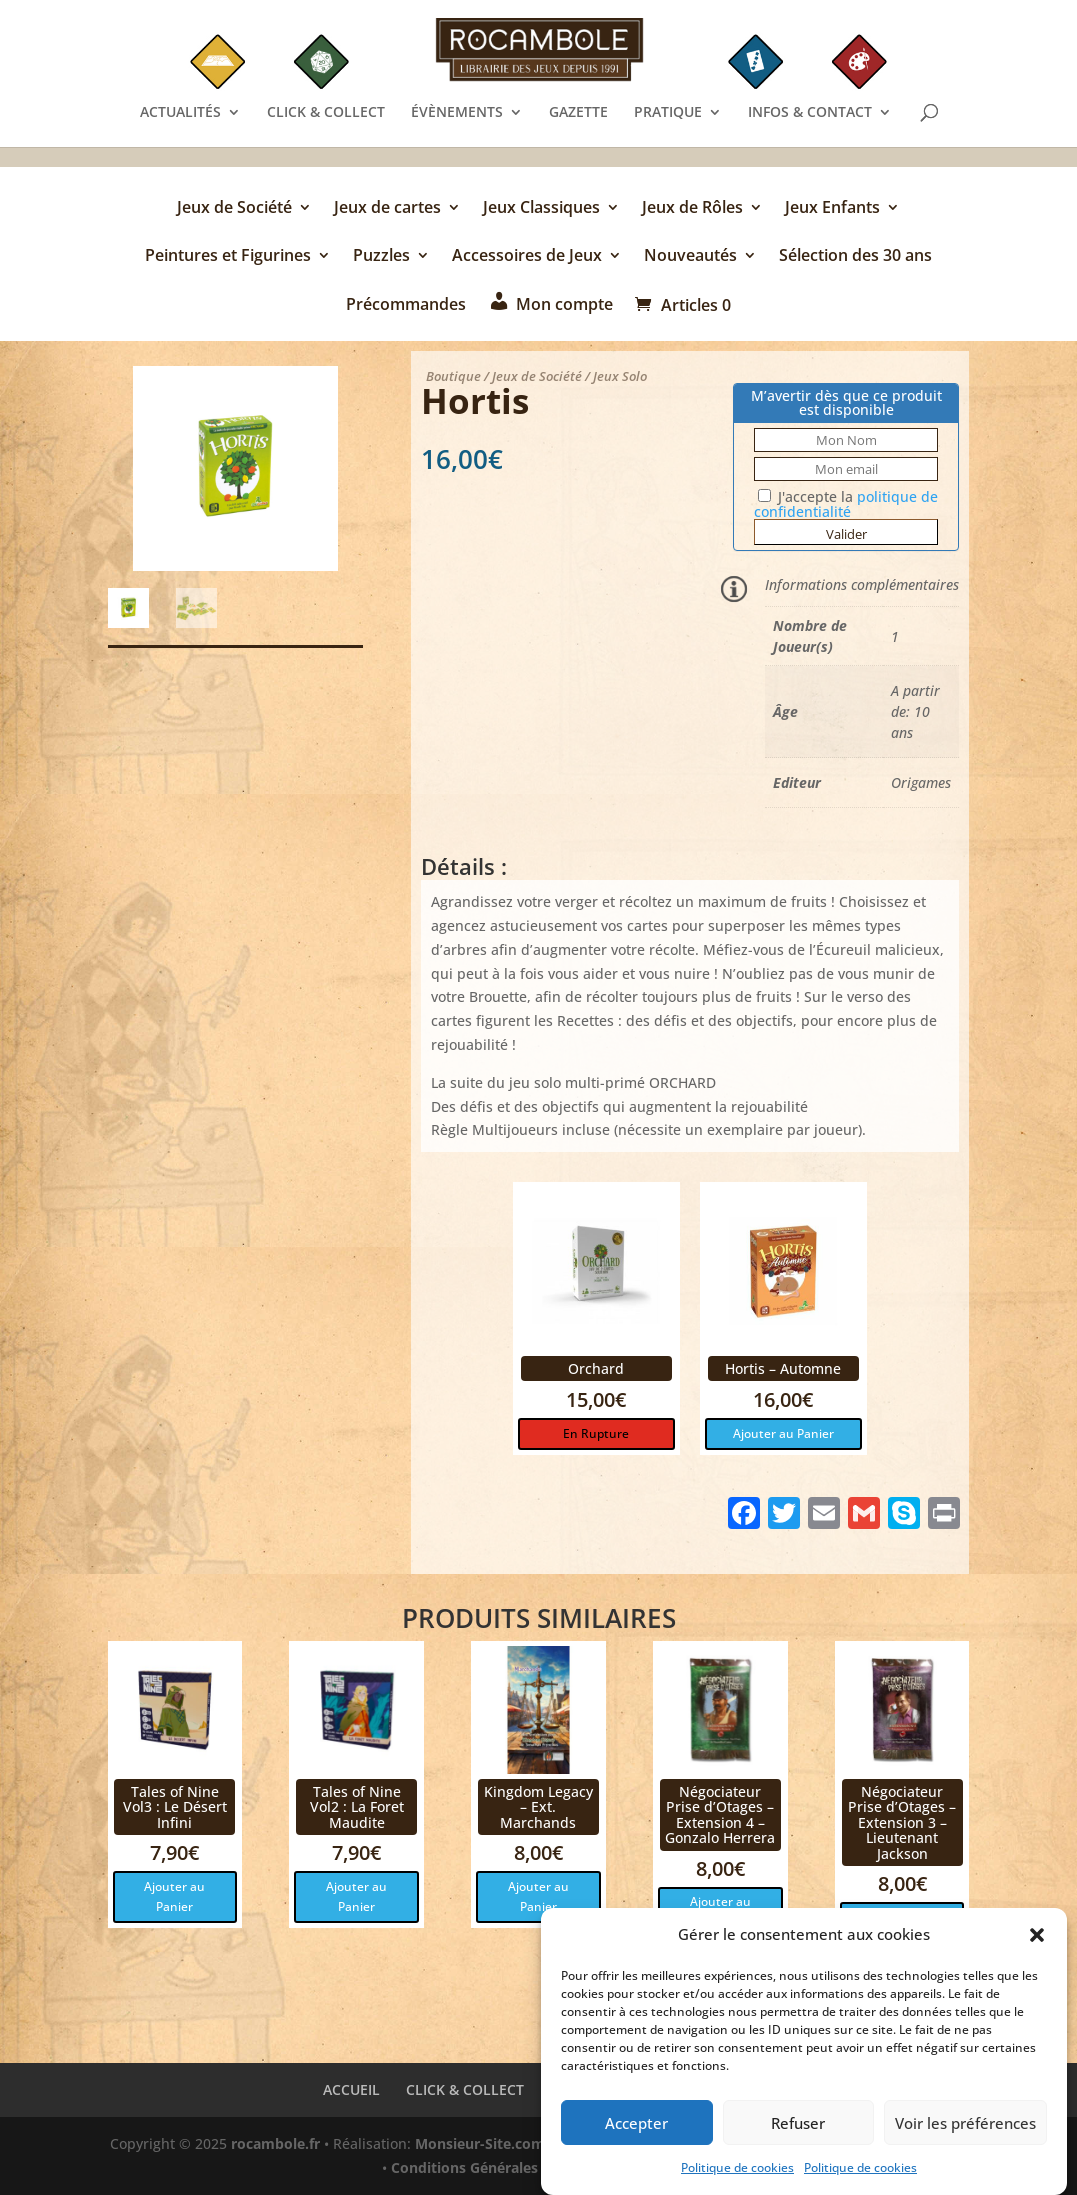  I want to click on rocambole.fr, so click(275, 2143).